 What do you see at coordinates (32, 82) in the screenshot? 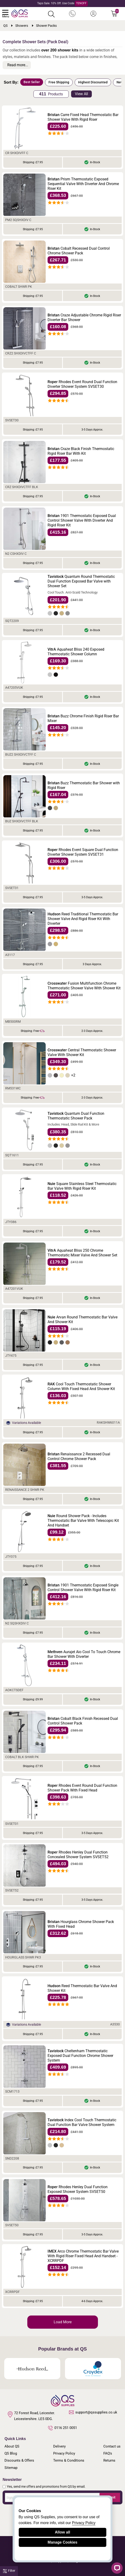
I see `Best Seller` at bounding box center [32, 82].